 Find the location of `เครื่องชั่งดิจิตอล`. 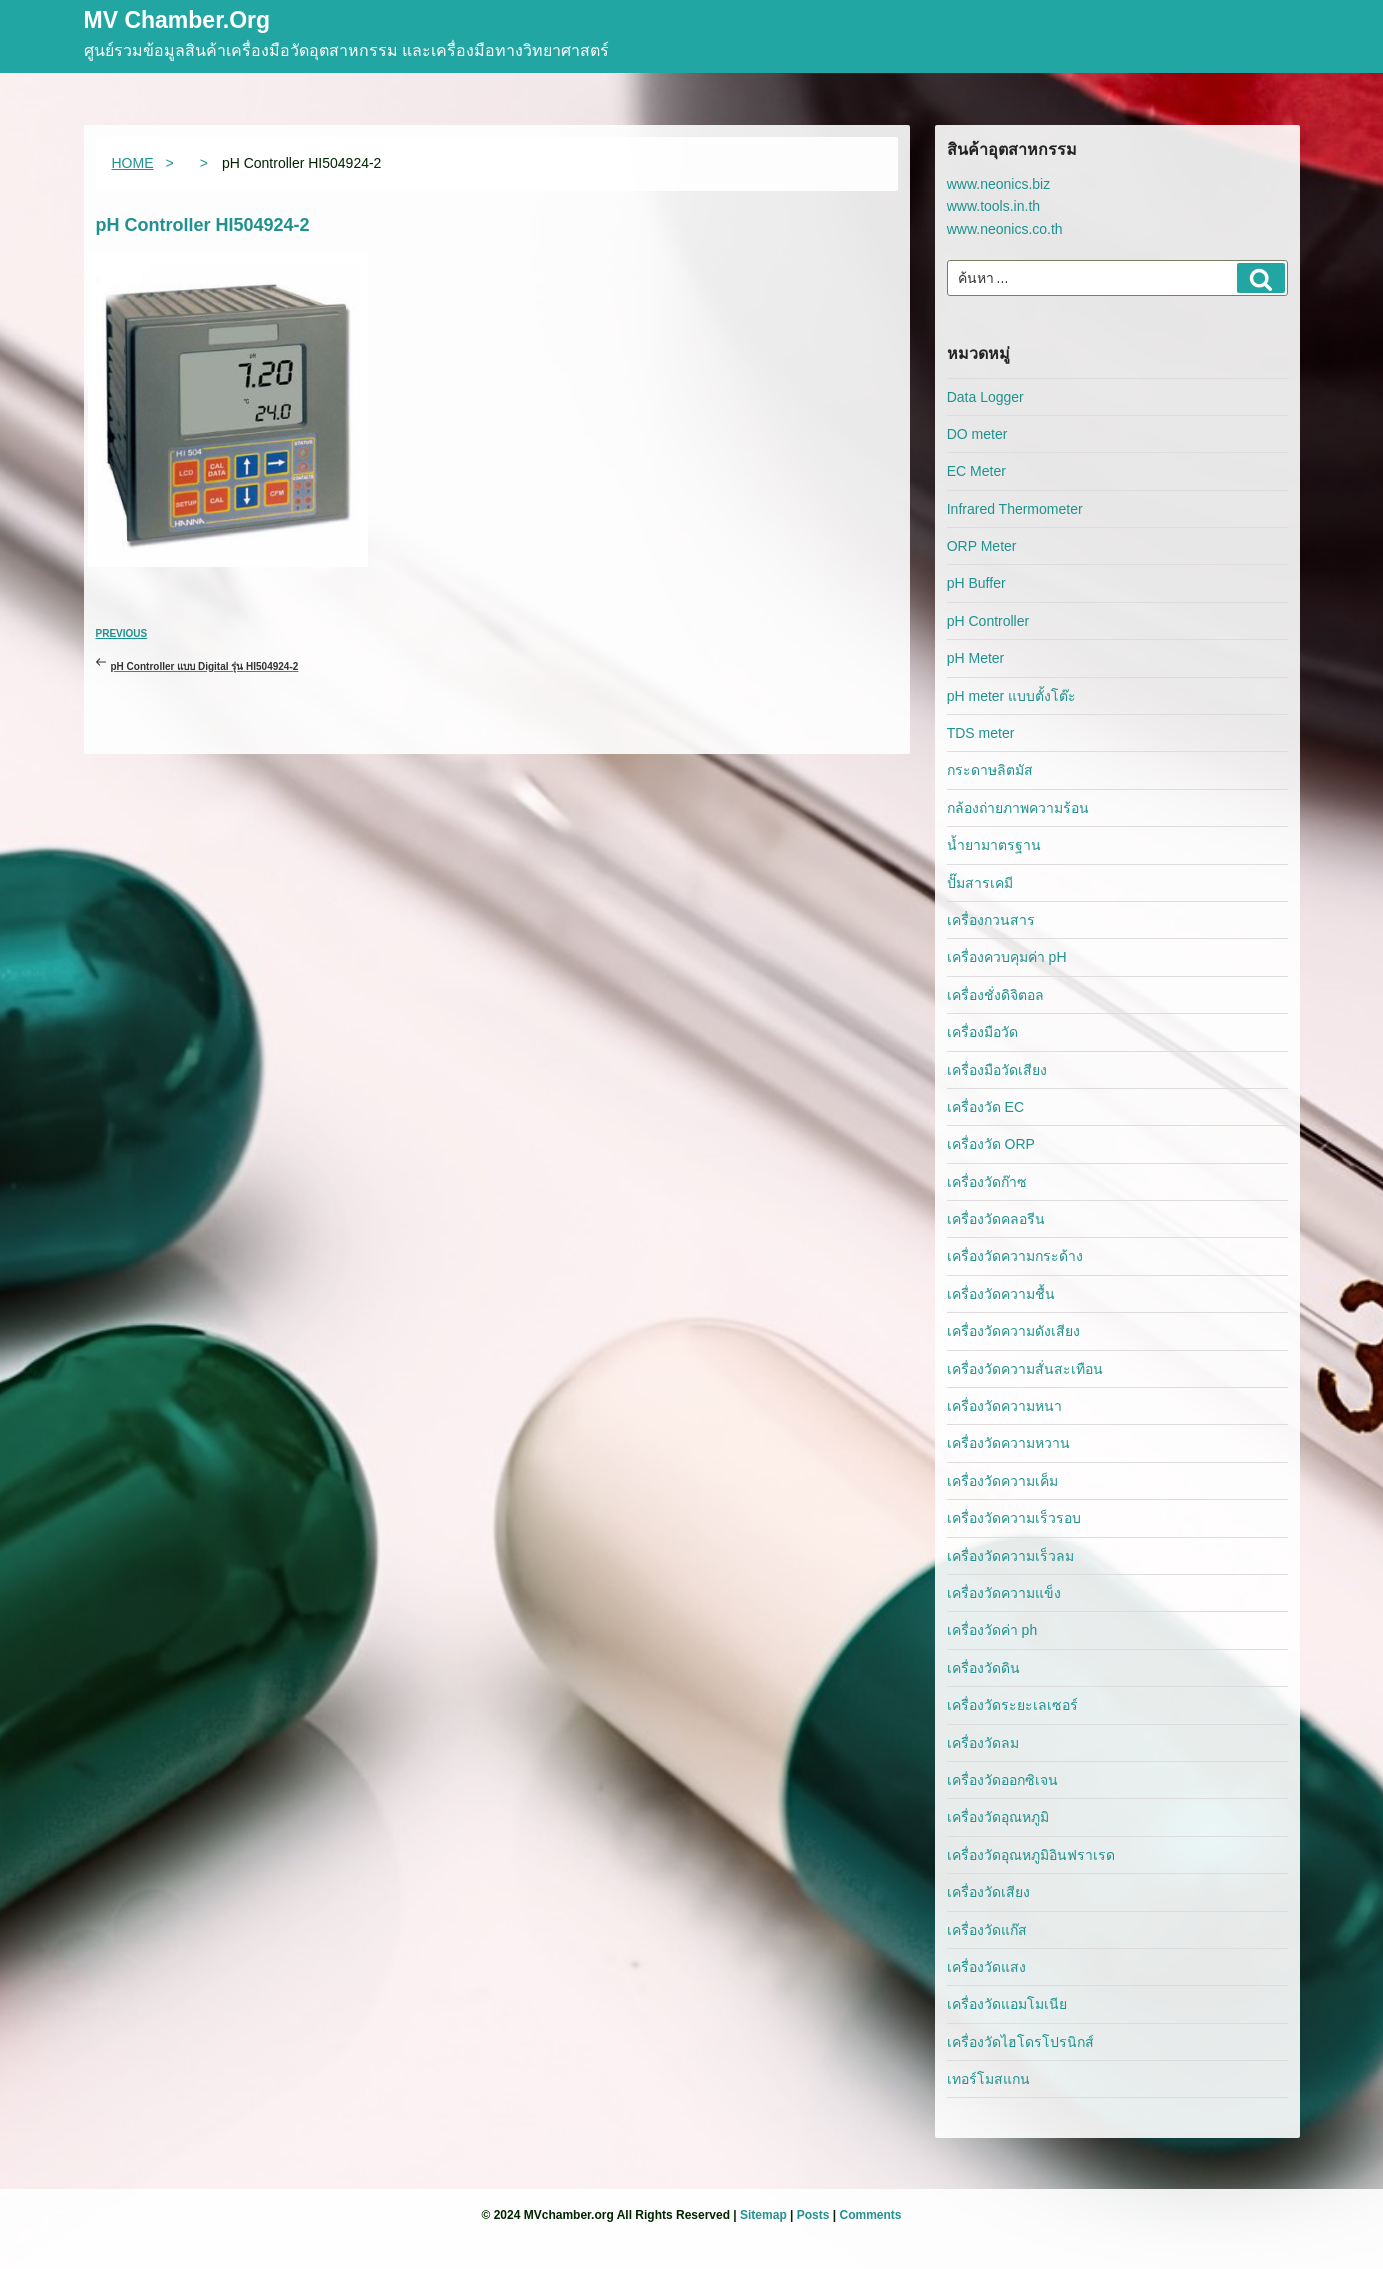

เครื่องชั่งดิจิตอล is located at coordinates (995, 995).